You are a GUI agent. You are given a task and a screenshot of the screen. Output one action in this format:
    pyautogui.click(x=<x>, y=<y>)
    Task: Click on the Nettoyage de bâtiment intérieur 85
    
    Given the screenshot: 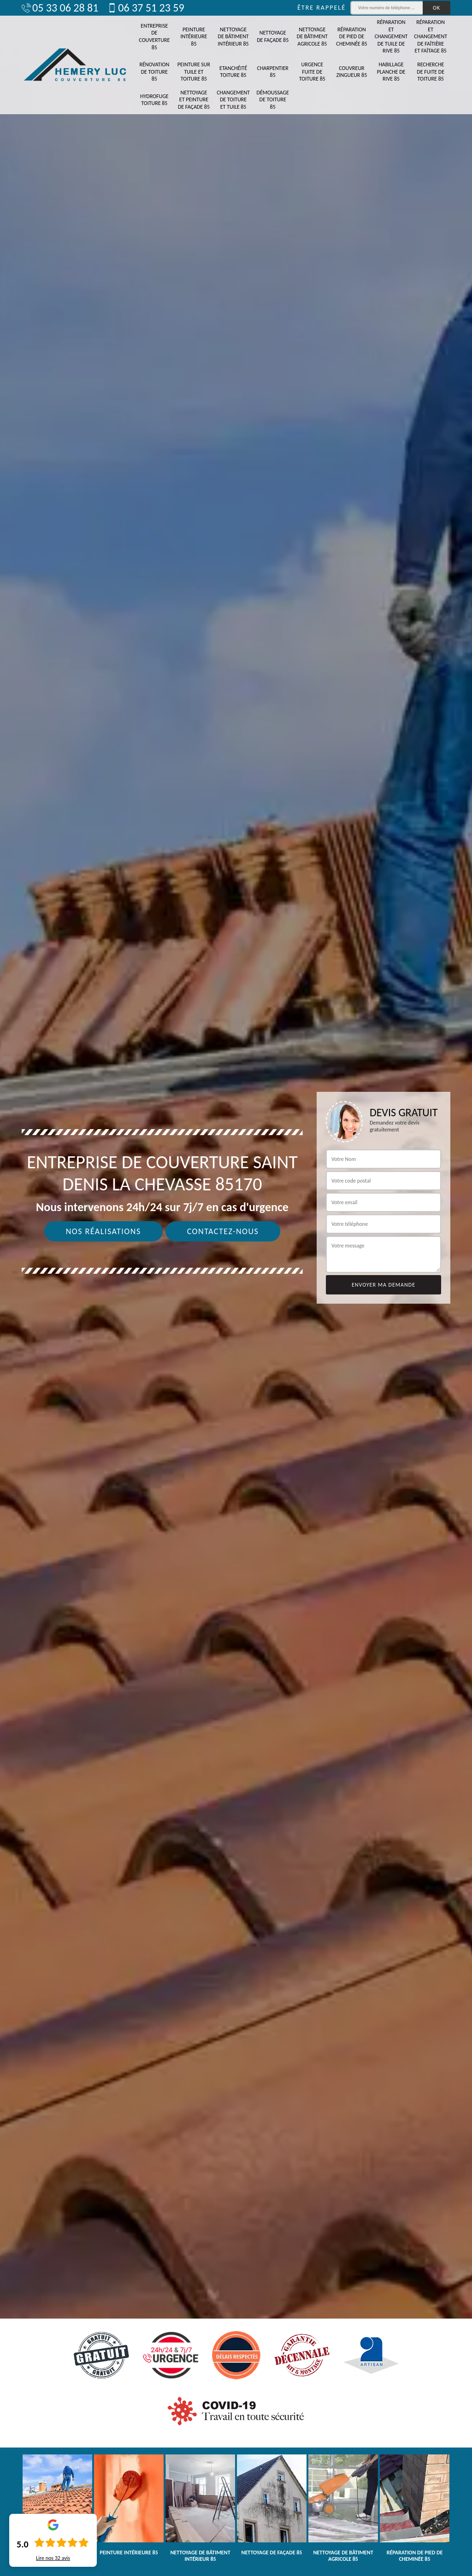 What is the action you would take?
    pyautogui.click(x=233, y=36)
    